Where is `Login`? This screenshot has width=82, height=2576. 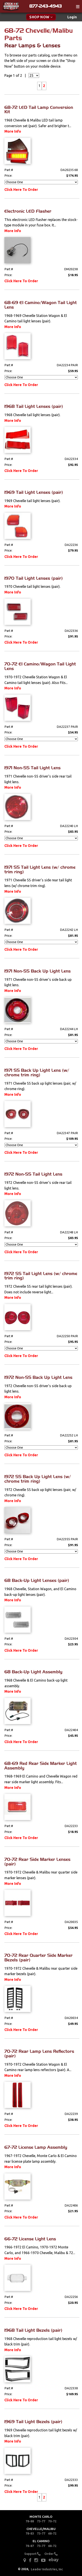
Login is located at coordinates (72, 17).